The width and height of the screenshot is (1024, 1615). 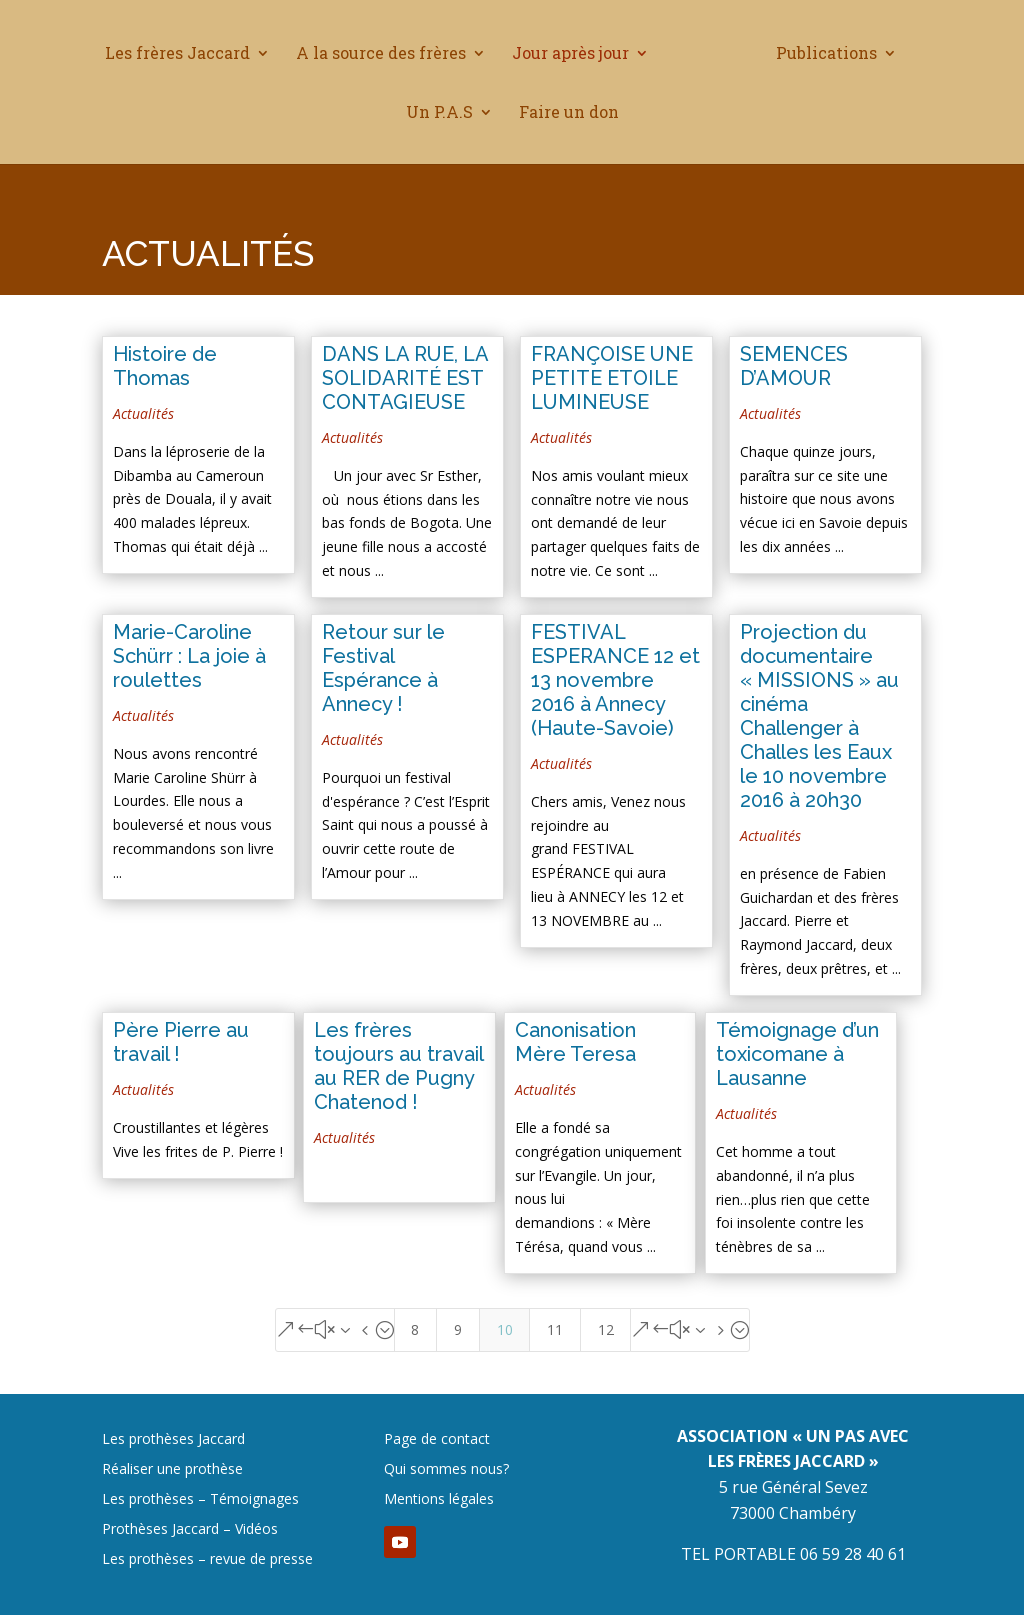 I want to click on 12, so click(x=606, y=1329).